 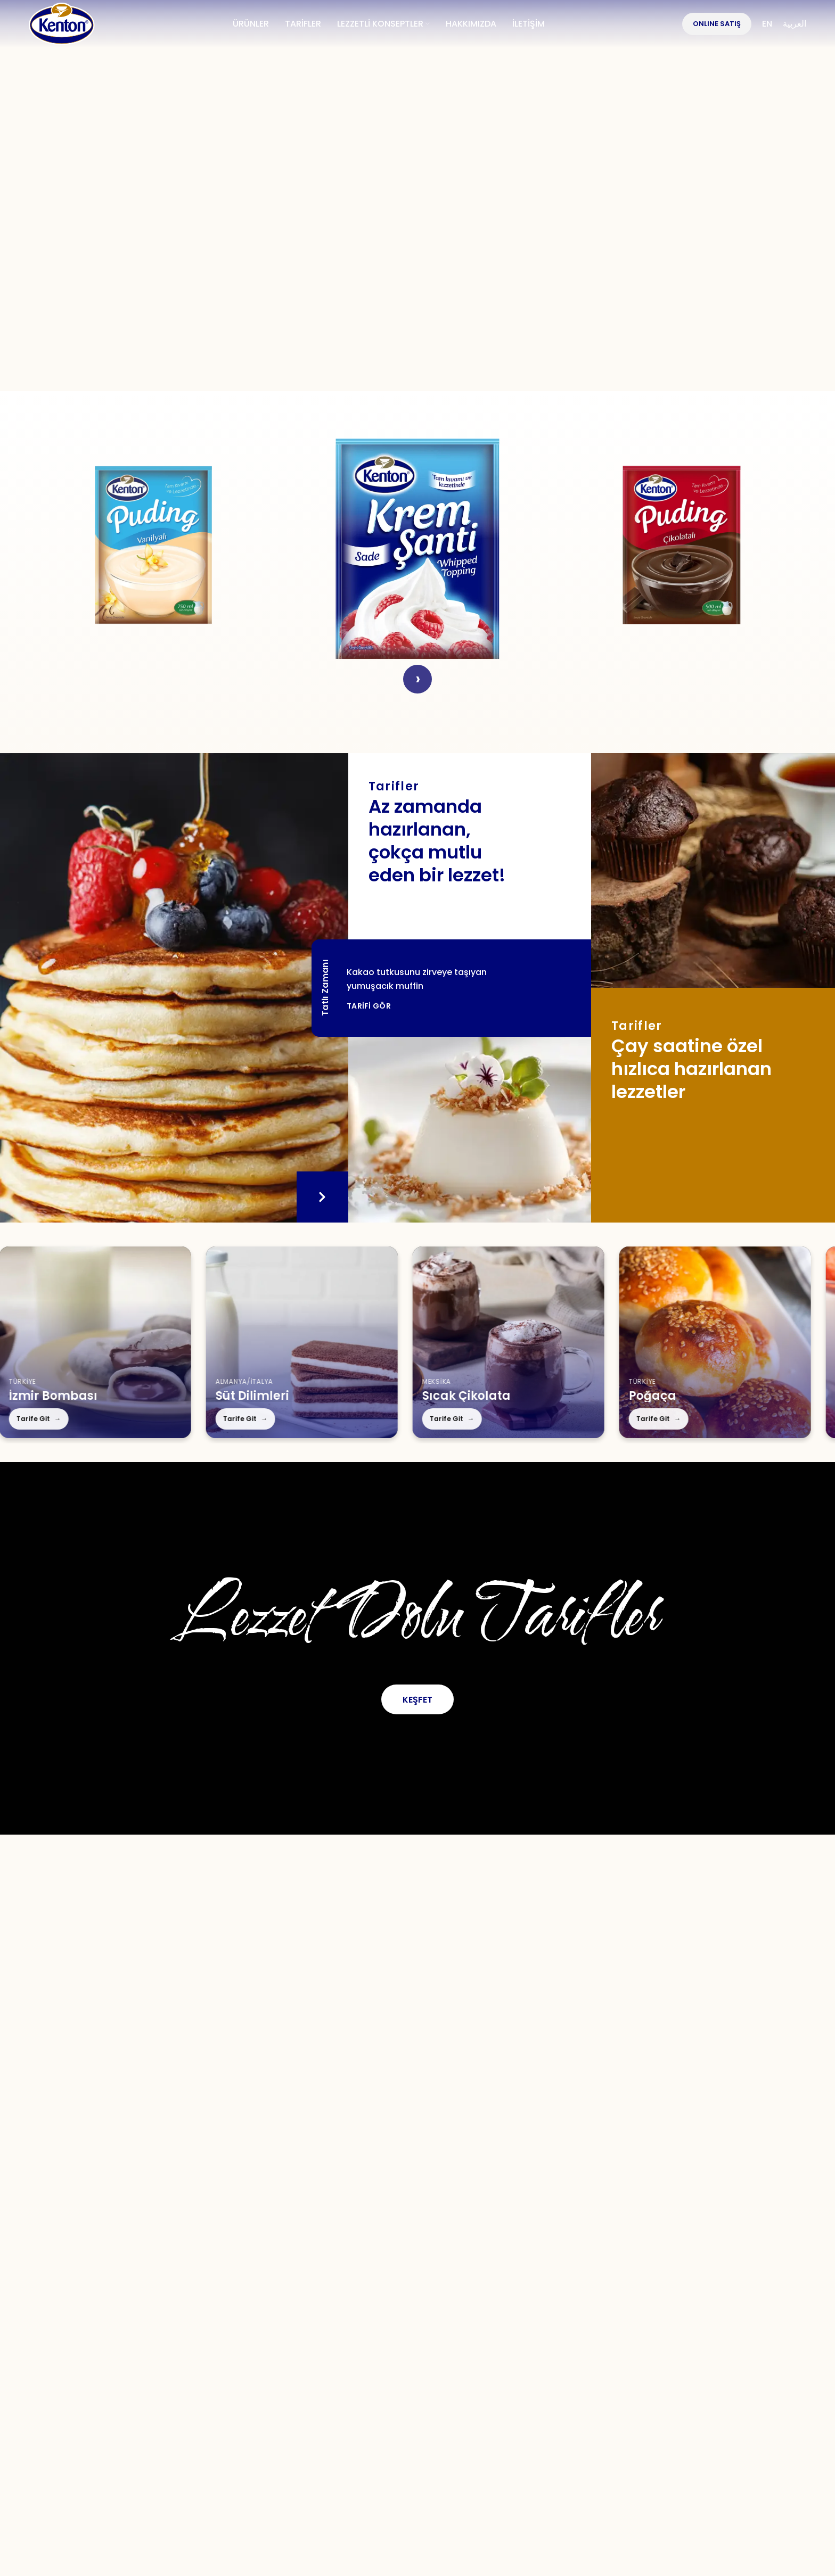 What do you see at coordinates (478, 1342) in the screenshot?
I see `[Sıcak Çikolata]` at bounding box center [478, 1342].